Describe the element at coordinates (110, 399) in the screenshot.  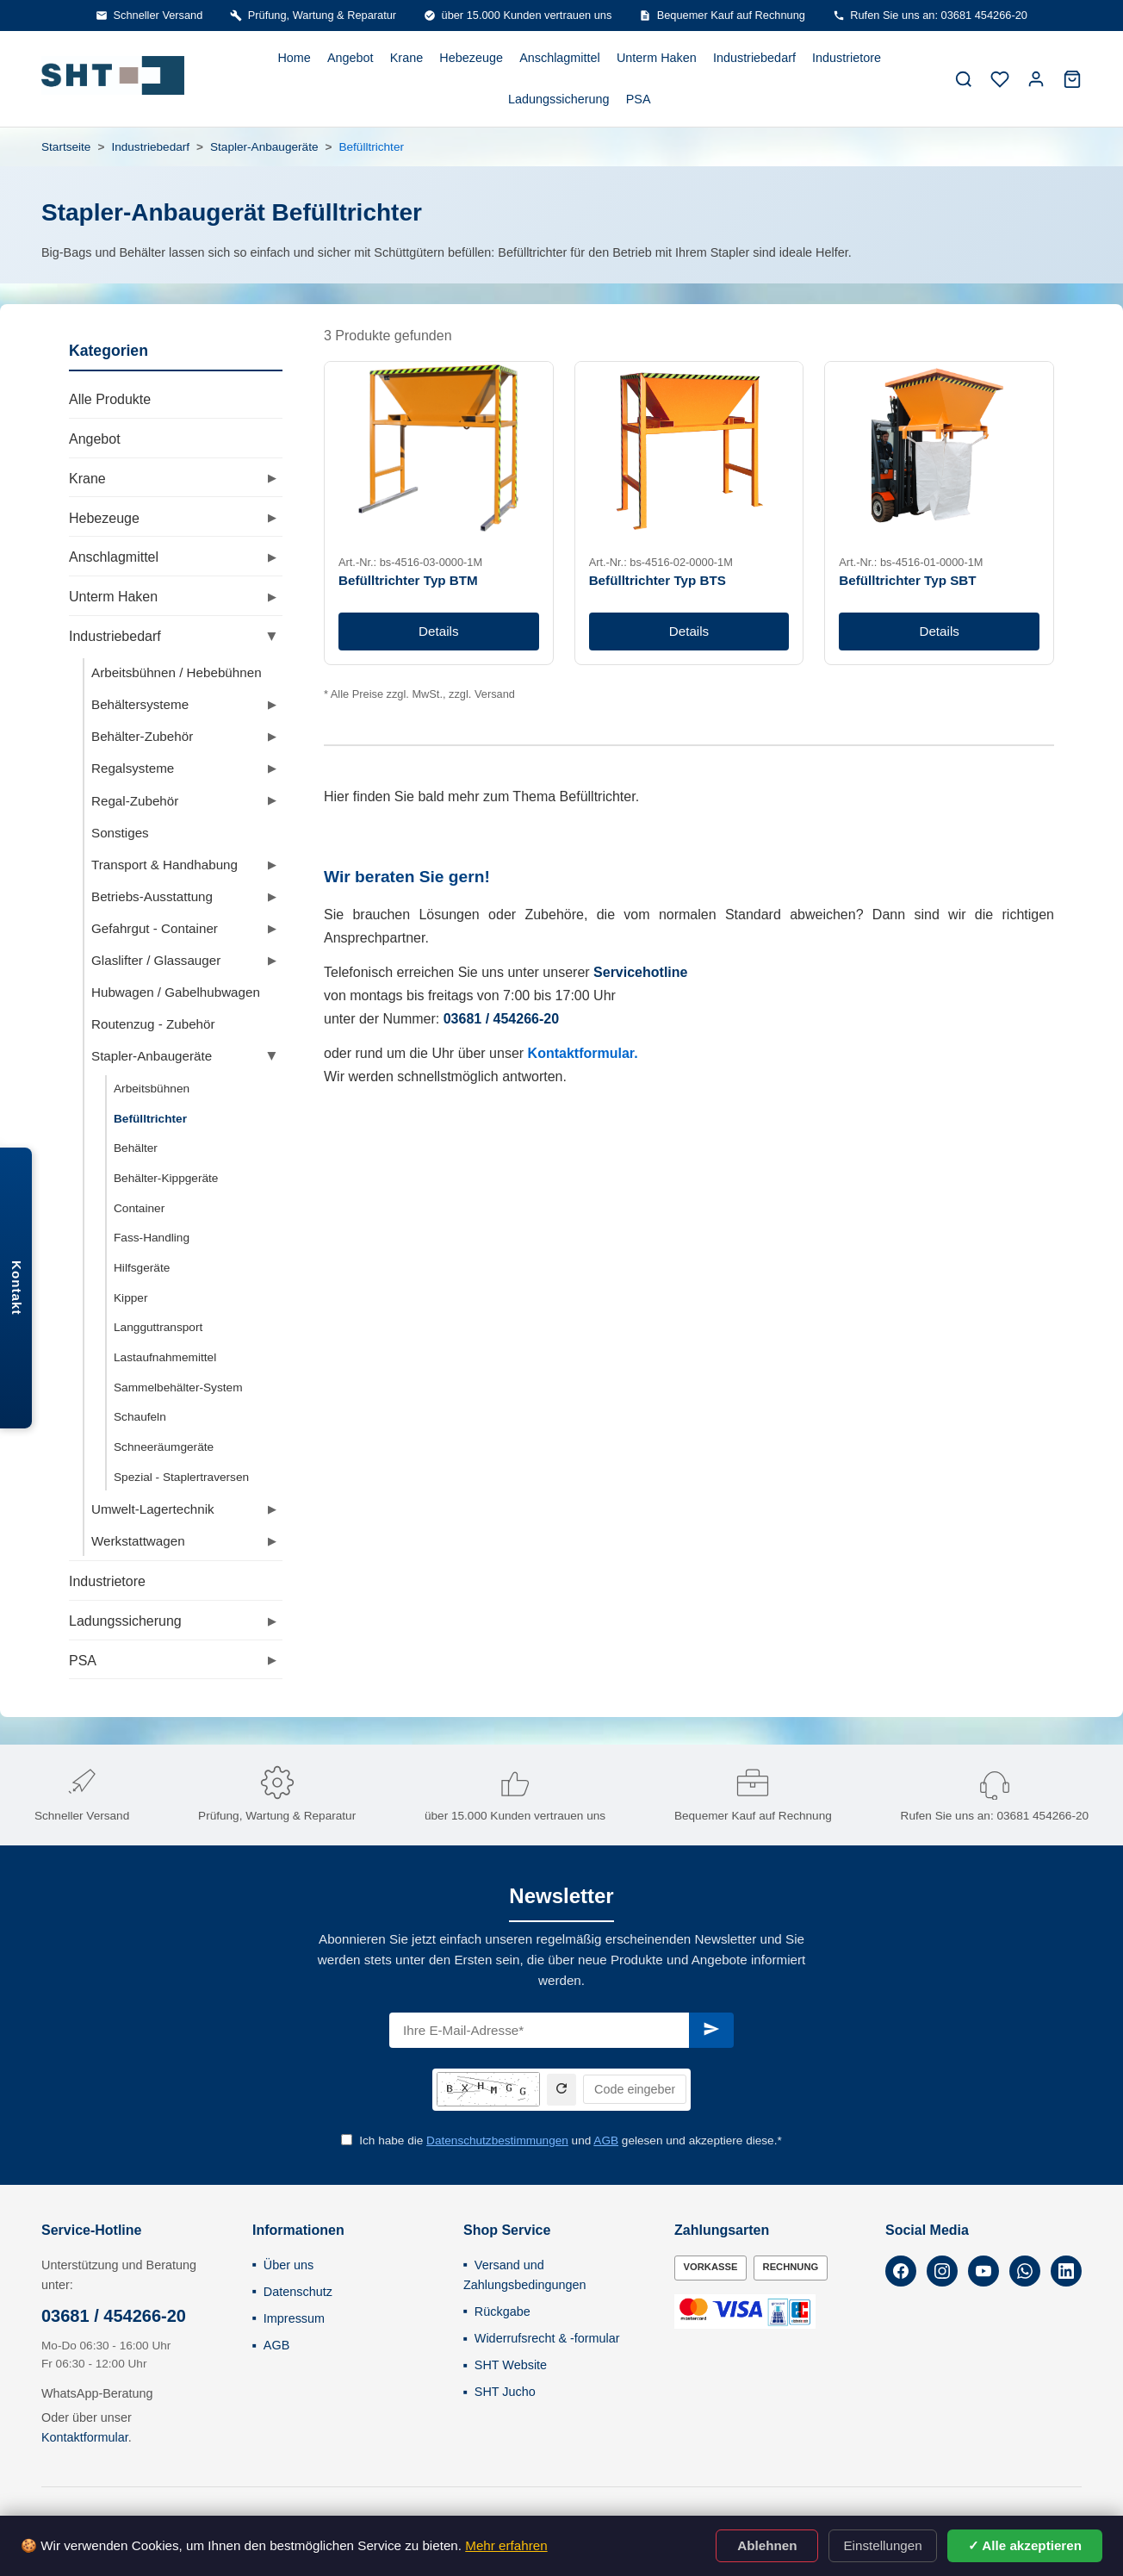
I see `Alle Produkte` at that location.